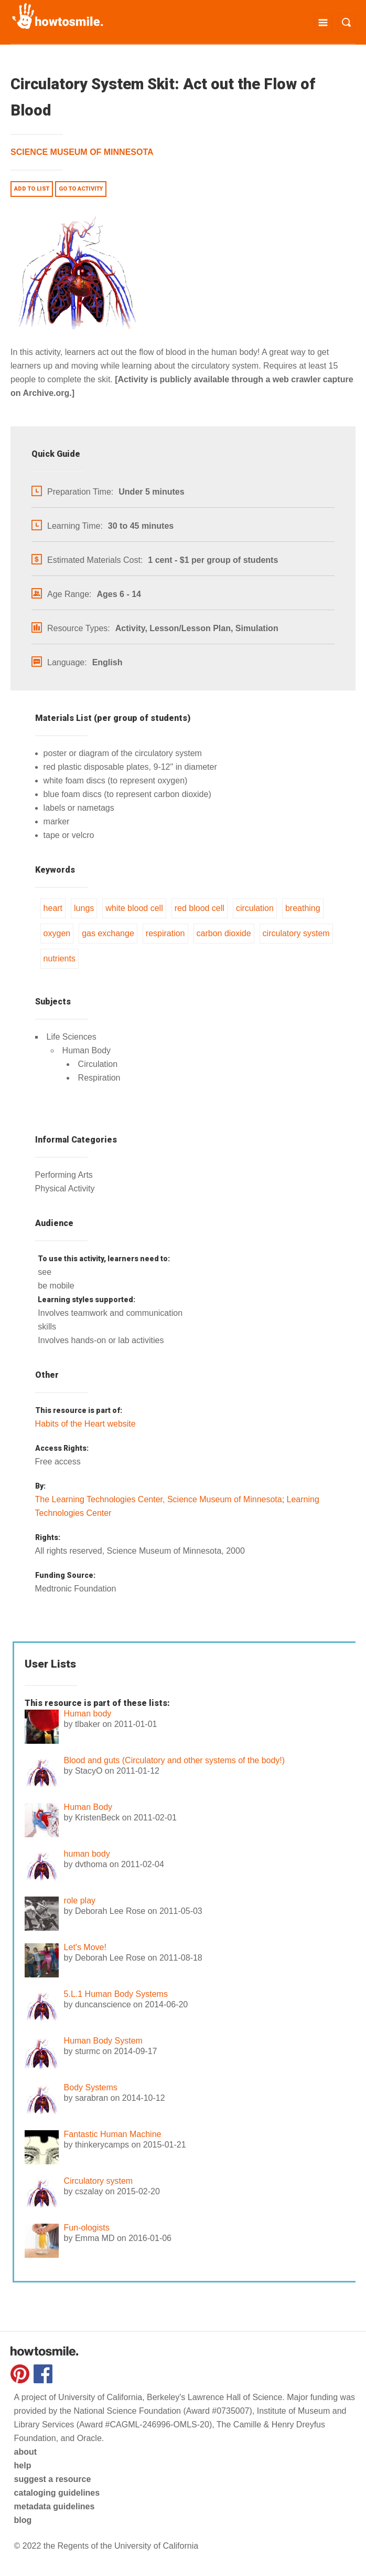 The width and height of the screenshot is (366, 2576). Describe the element at coordinates (85, 1423) in the screenshot. I see `Habits of the Heart website` at that location.